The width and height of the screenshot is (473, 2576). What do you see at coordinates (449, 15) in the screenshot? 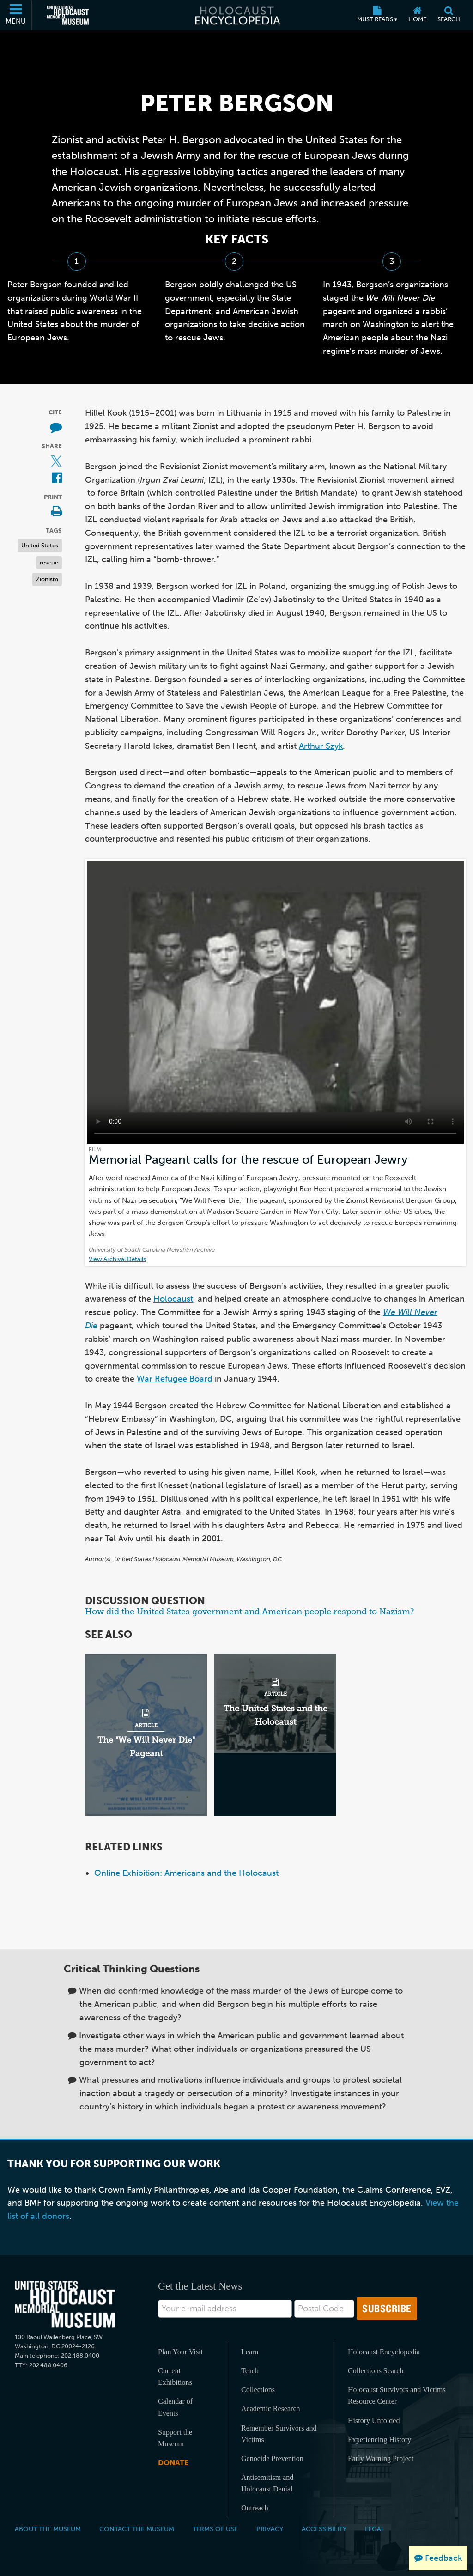
I see `[Search]` at bounding box center [449, 15].